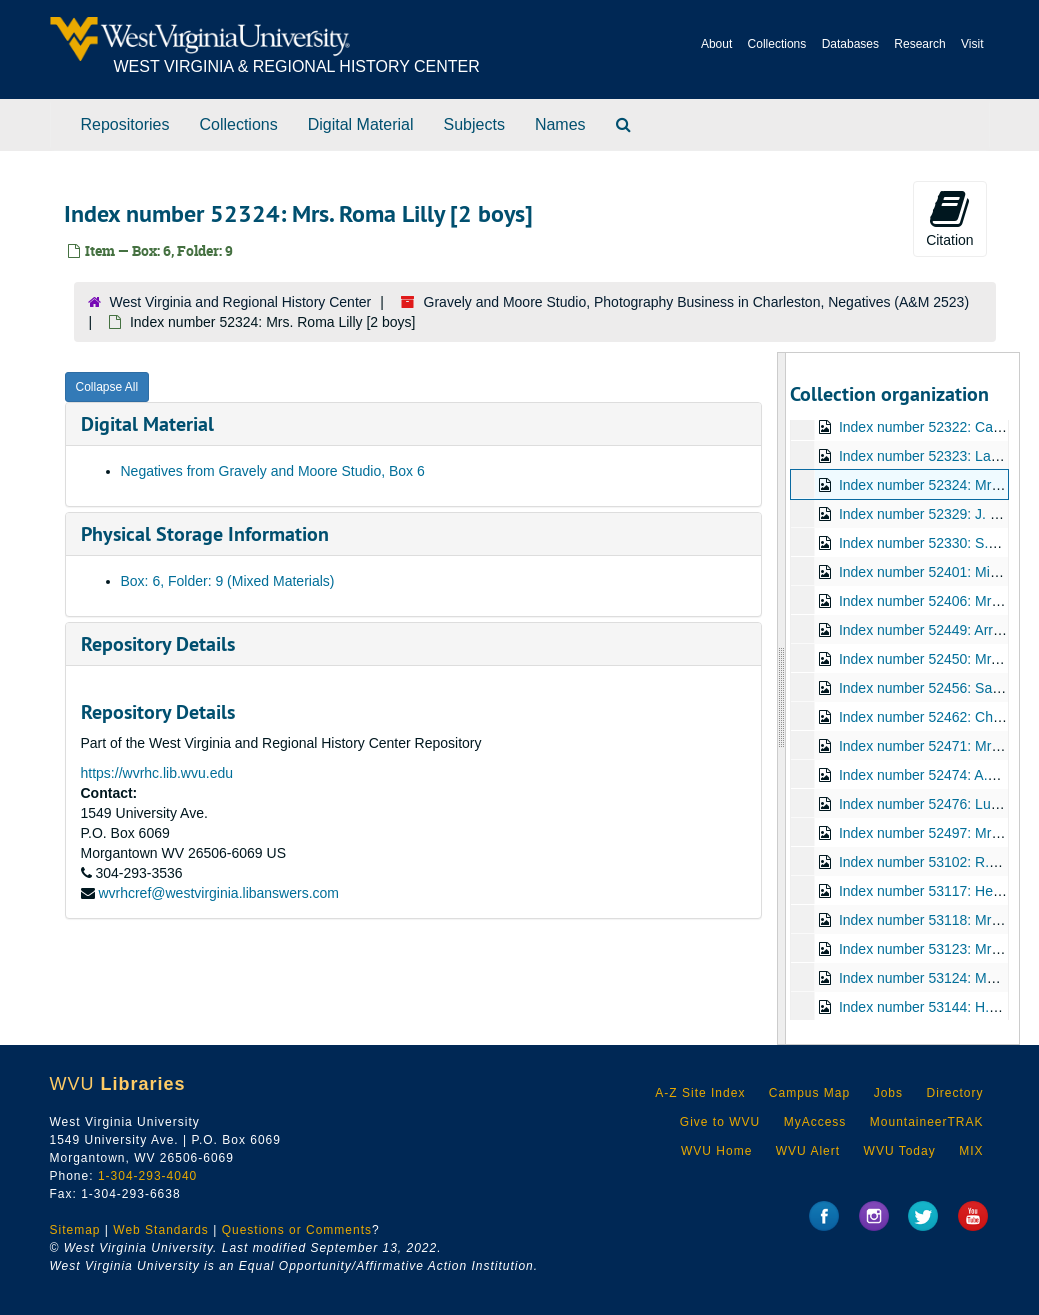 The height and width of the screenshot is (1315, 1039). I want to click on Give to WVU, so click(720, 1122).